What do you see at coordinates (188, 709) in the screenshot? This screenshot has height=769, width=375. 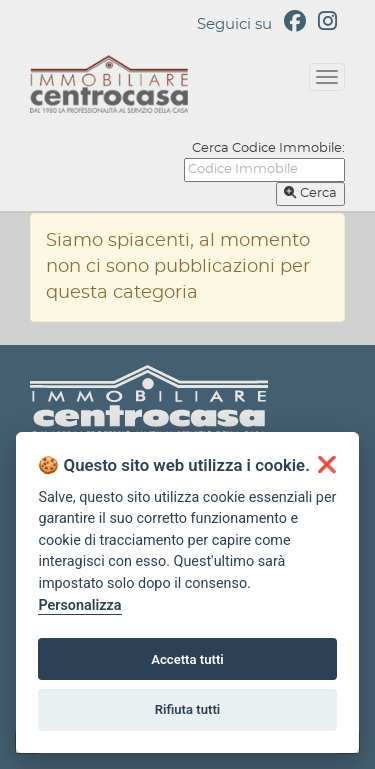 I see `Rifiuta tutti` at bounding box center [188, 709].